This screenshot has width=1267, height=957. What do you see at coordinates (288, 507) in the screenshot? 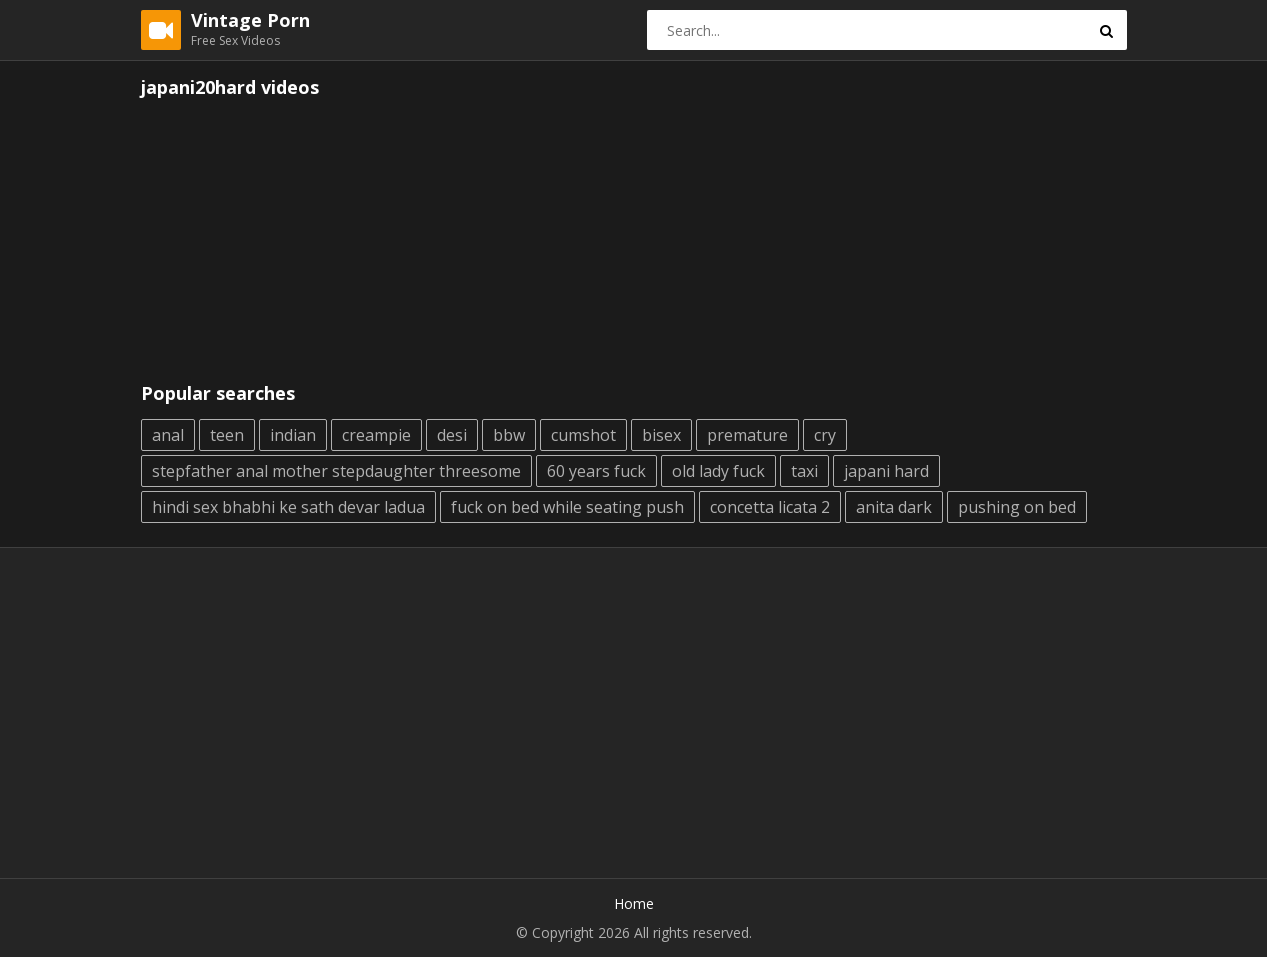
I see `hindi sex bhabhi ke sath devar ladua` at bounding box center [288, 507].